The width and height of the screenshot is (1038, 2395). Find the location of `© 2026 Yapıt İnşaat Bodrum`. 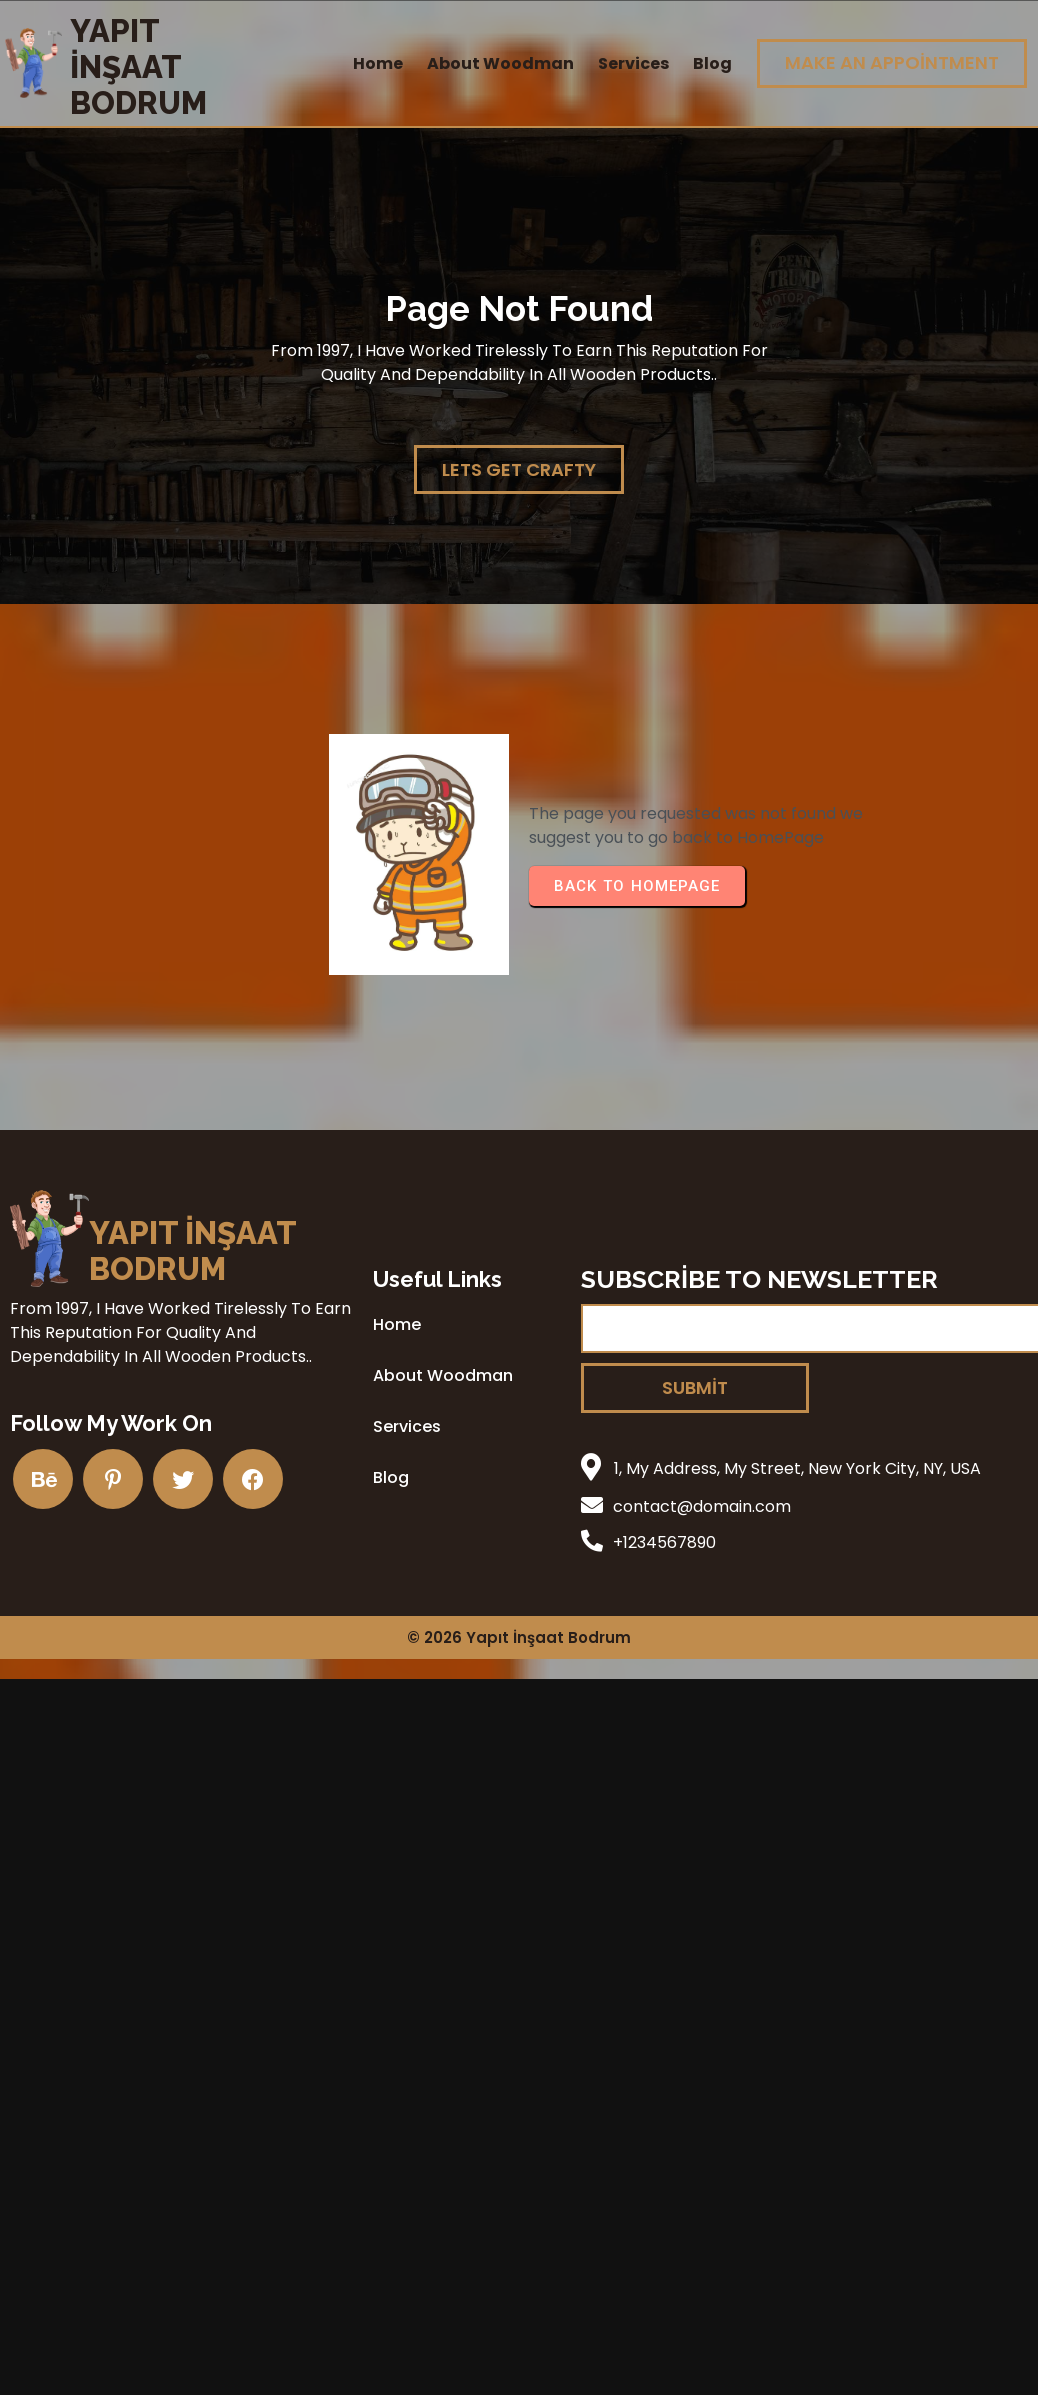

© 2026 Yapıt İnşaat Bodrum is located at coordinates (519, 1637).